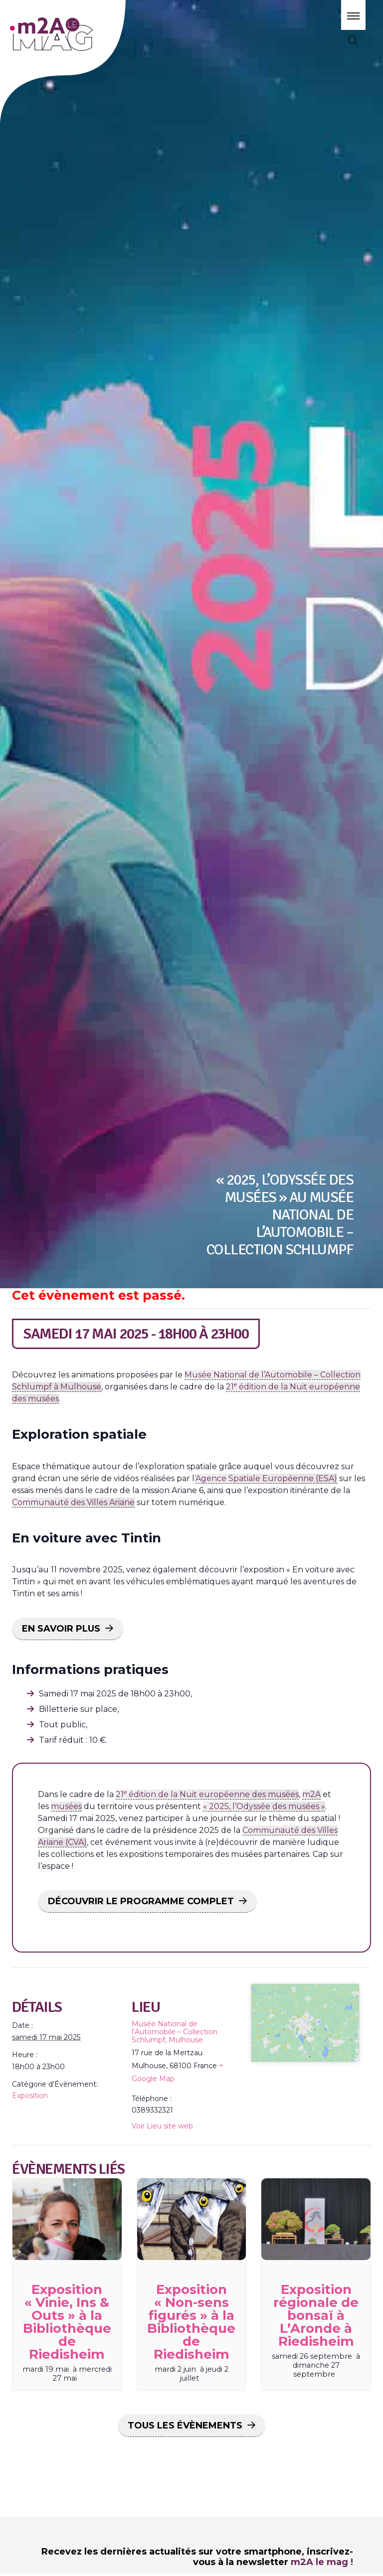  Describe the element at coordinates (73, 1502) in the screenshot. I see `Communauté des Villes Ariane` at that location.